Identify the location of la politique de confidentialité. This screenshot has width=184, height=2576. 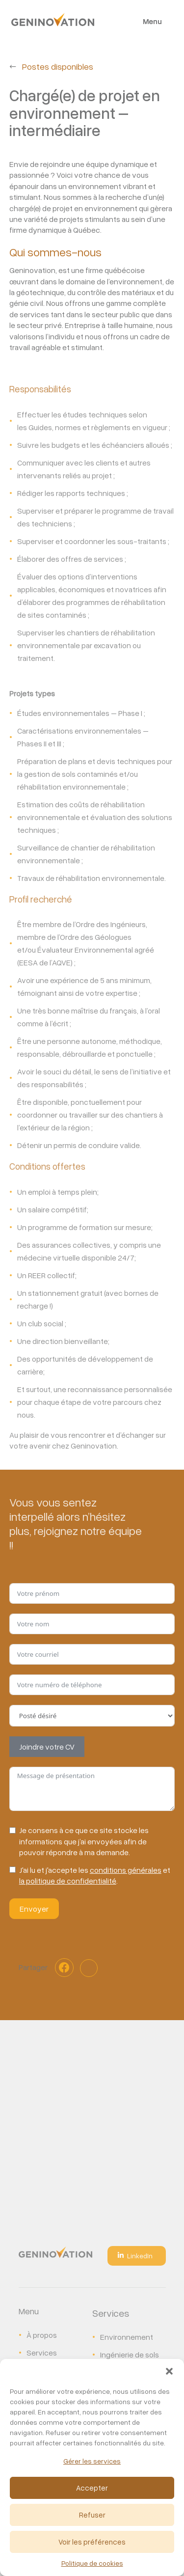
(67, 1881).